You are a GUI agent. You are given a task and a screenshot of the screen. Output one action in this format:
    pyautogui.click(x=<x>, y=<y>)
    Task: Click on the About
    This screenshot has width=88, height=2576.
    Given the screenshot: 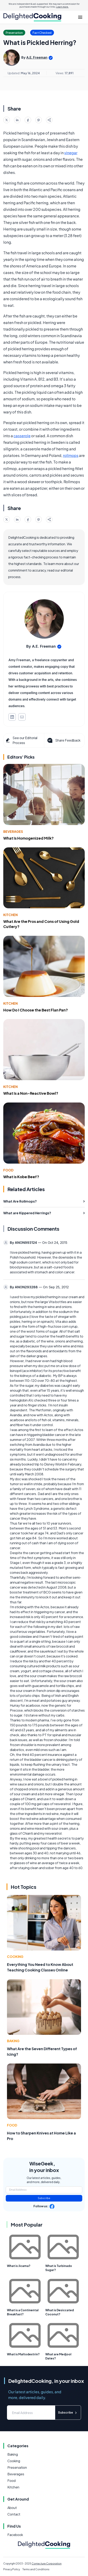 What is the action you would take?
    pyautogui.click(x=12, y=2507)
    